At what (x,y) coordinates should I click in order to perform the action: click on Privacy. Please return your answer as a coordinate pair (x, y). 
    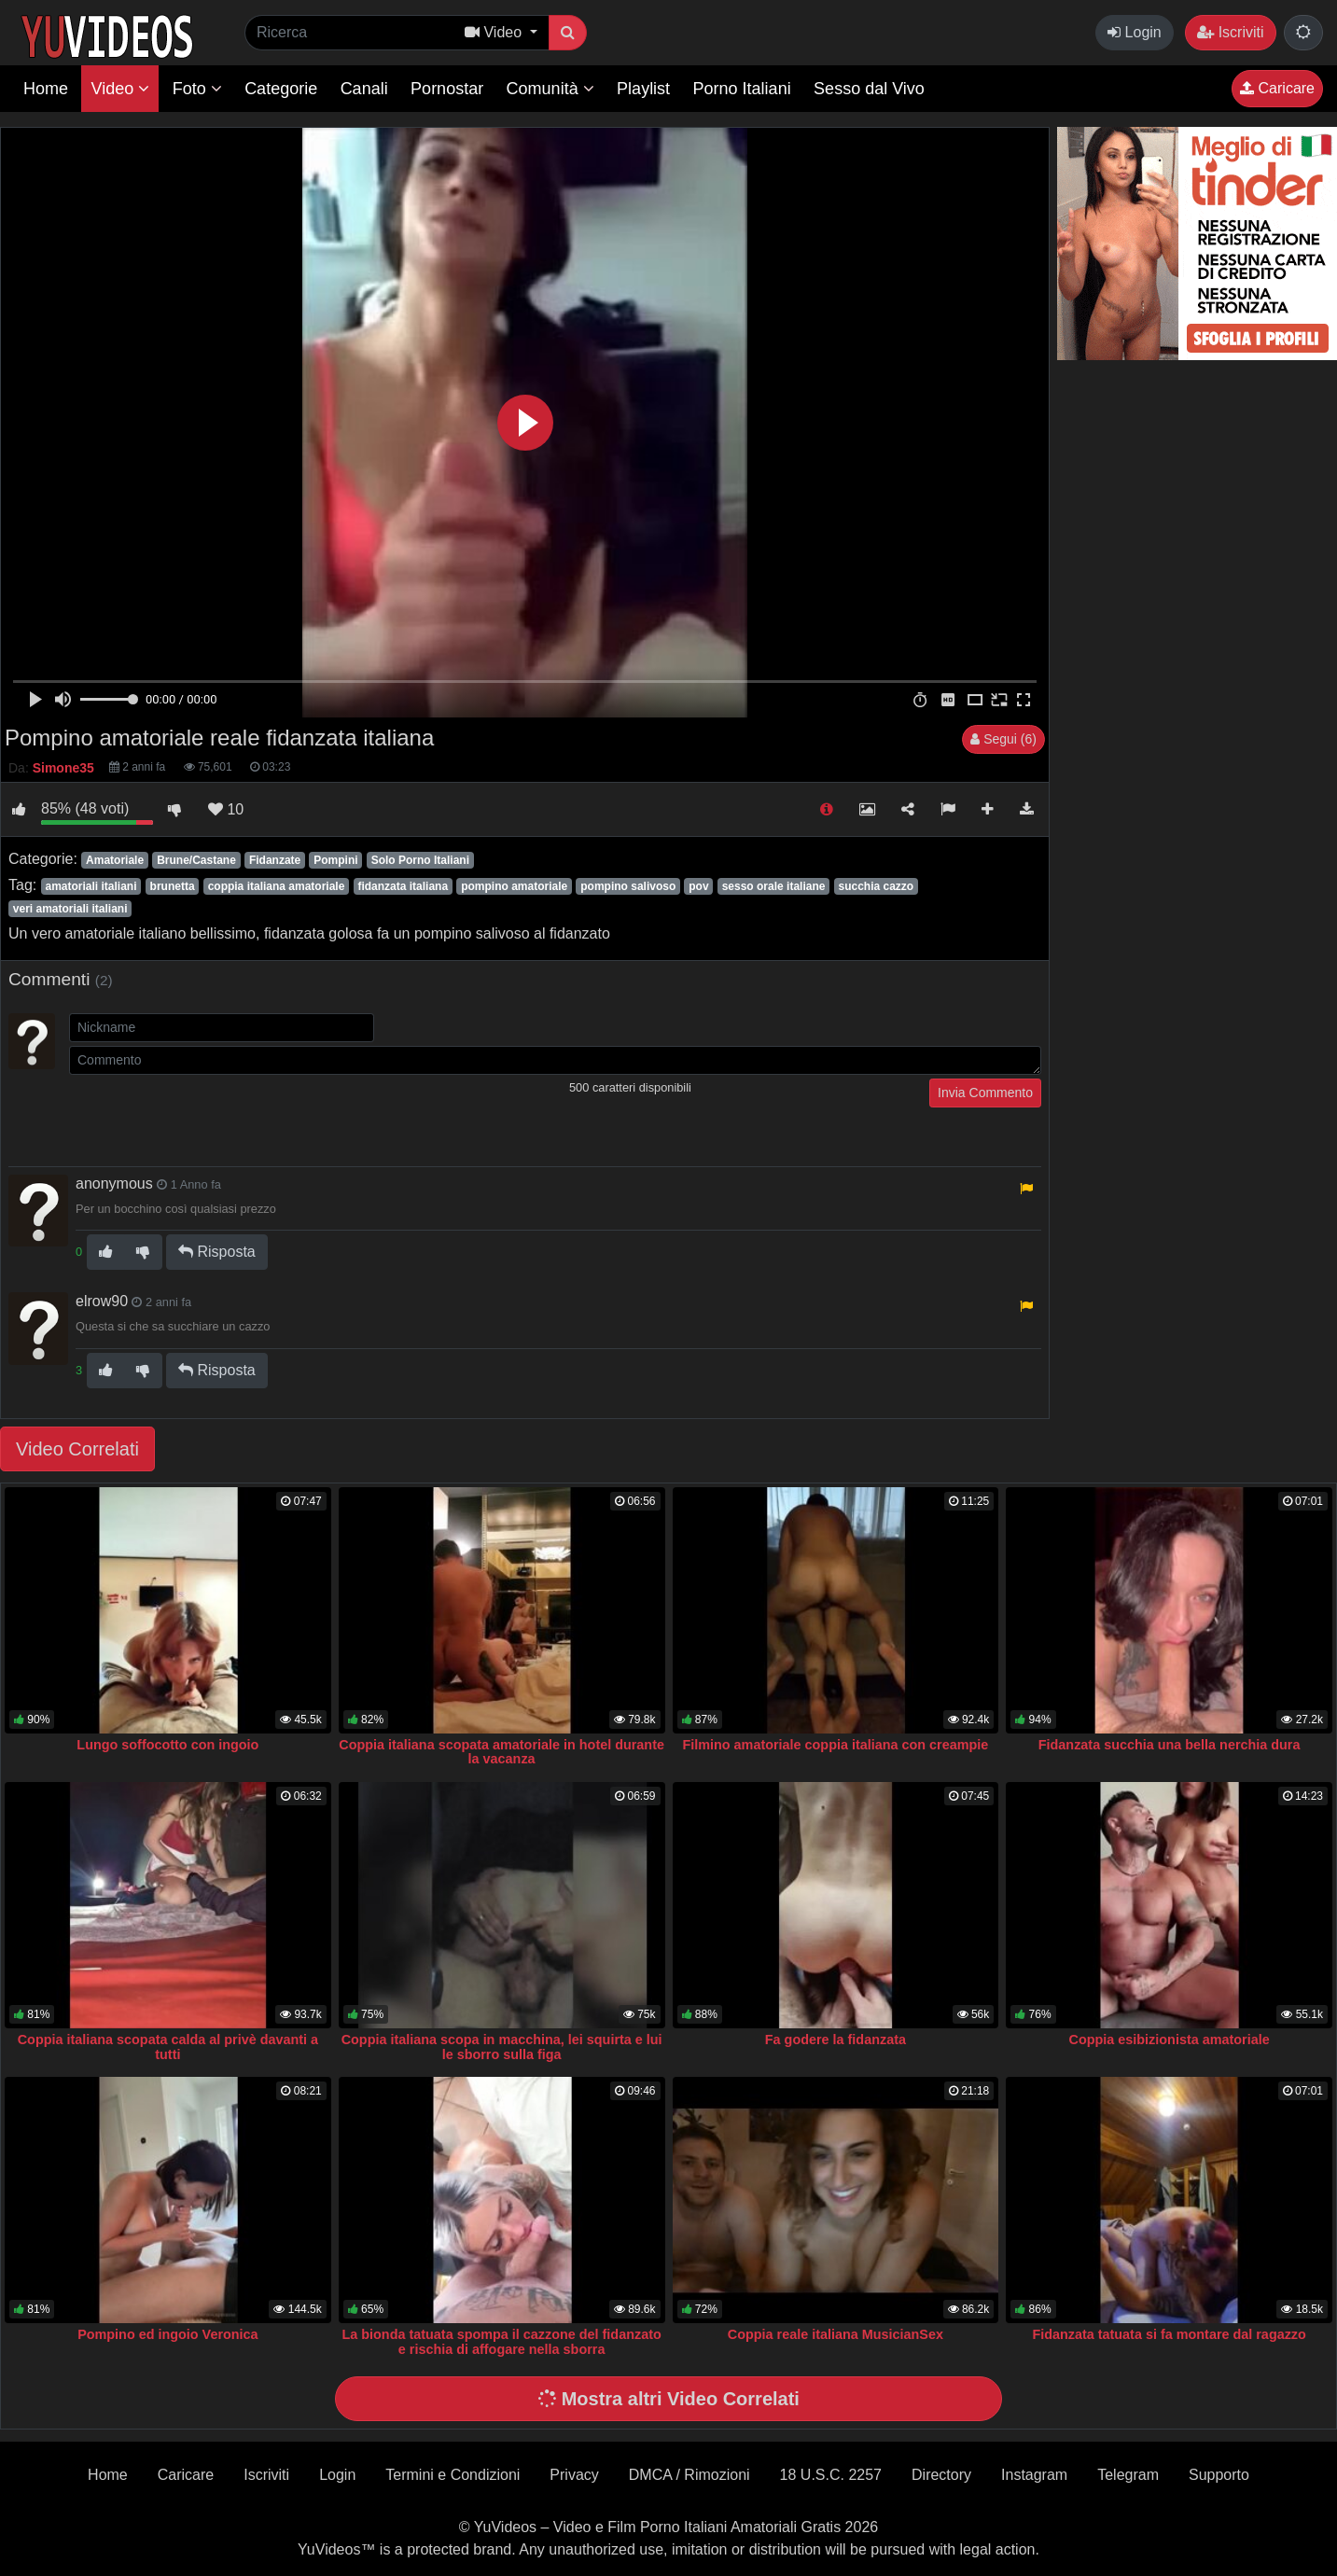
    Looking at the image, I should click on (574, 2475).